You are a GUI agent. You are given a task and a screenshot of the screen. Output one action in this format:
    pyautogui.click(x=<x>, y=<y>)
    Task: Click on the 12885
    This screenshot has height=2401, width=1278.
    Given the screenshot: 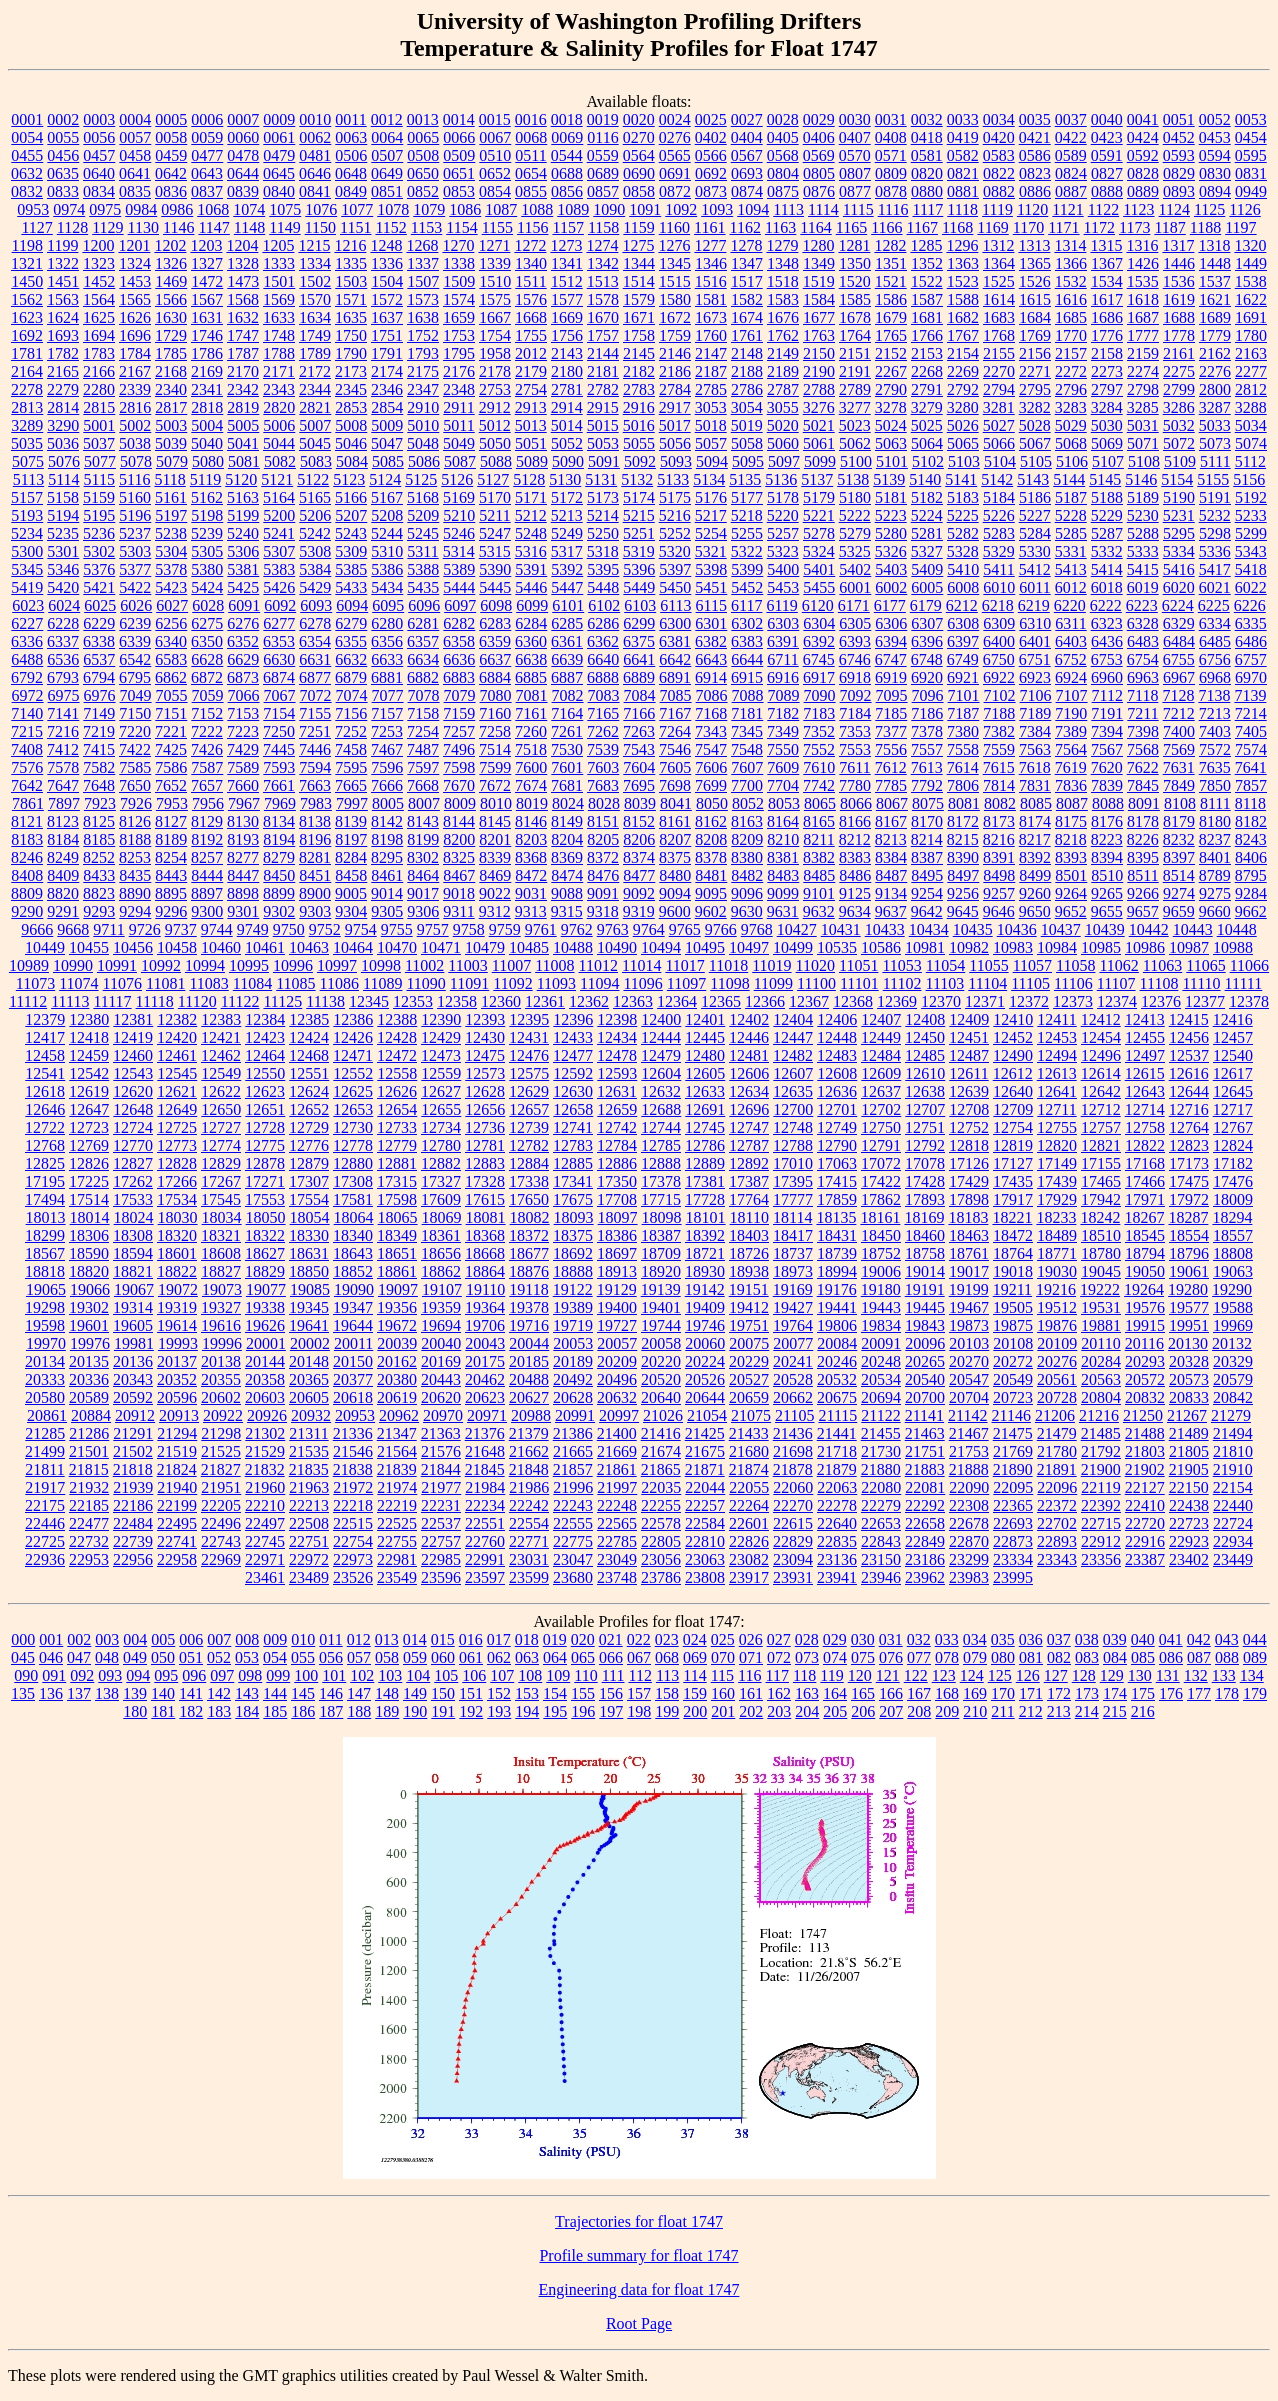 What is the action you would take?
    pyautogui.click(x=573, y=1163)
    